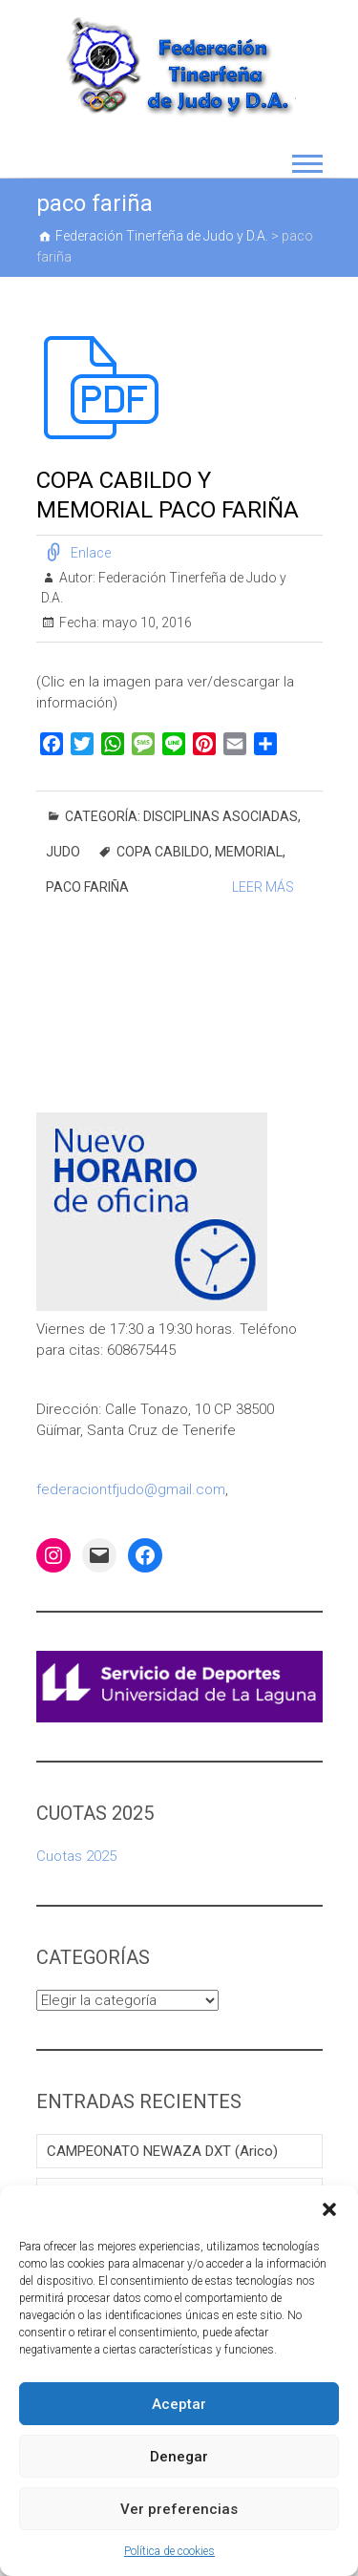  I want to click on paco fariña, so click(87, 887).